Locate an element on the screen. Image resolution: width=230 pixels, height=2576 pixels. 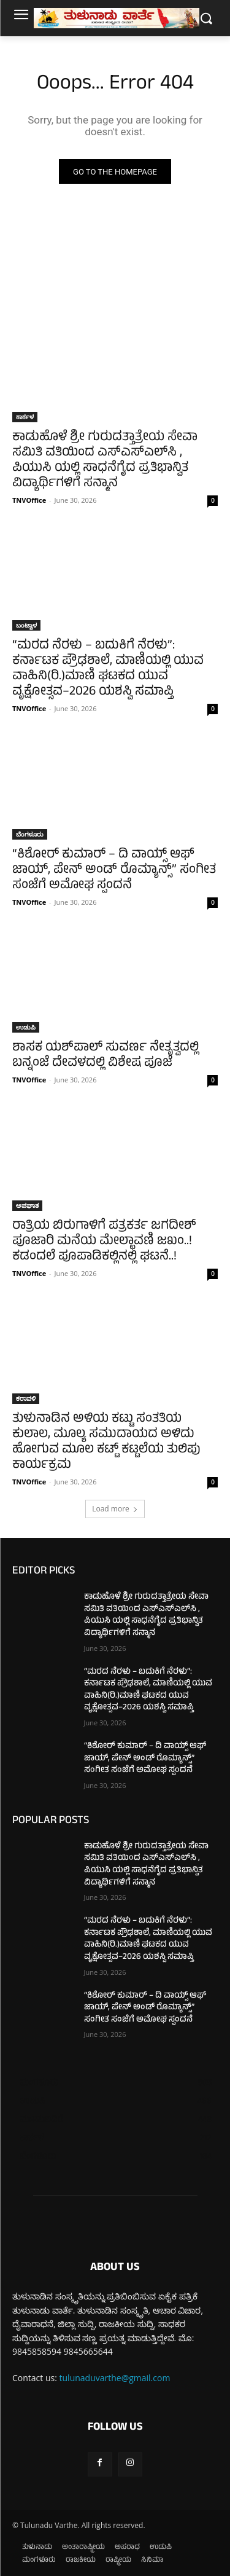
ಬೆಂಗಳೂರು is located at coordinates (30, 834).